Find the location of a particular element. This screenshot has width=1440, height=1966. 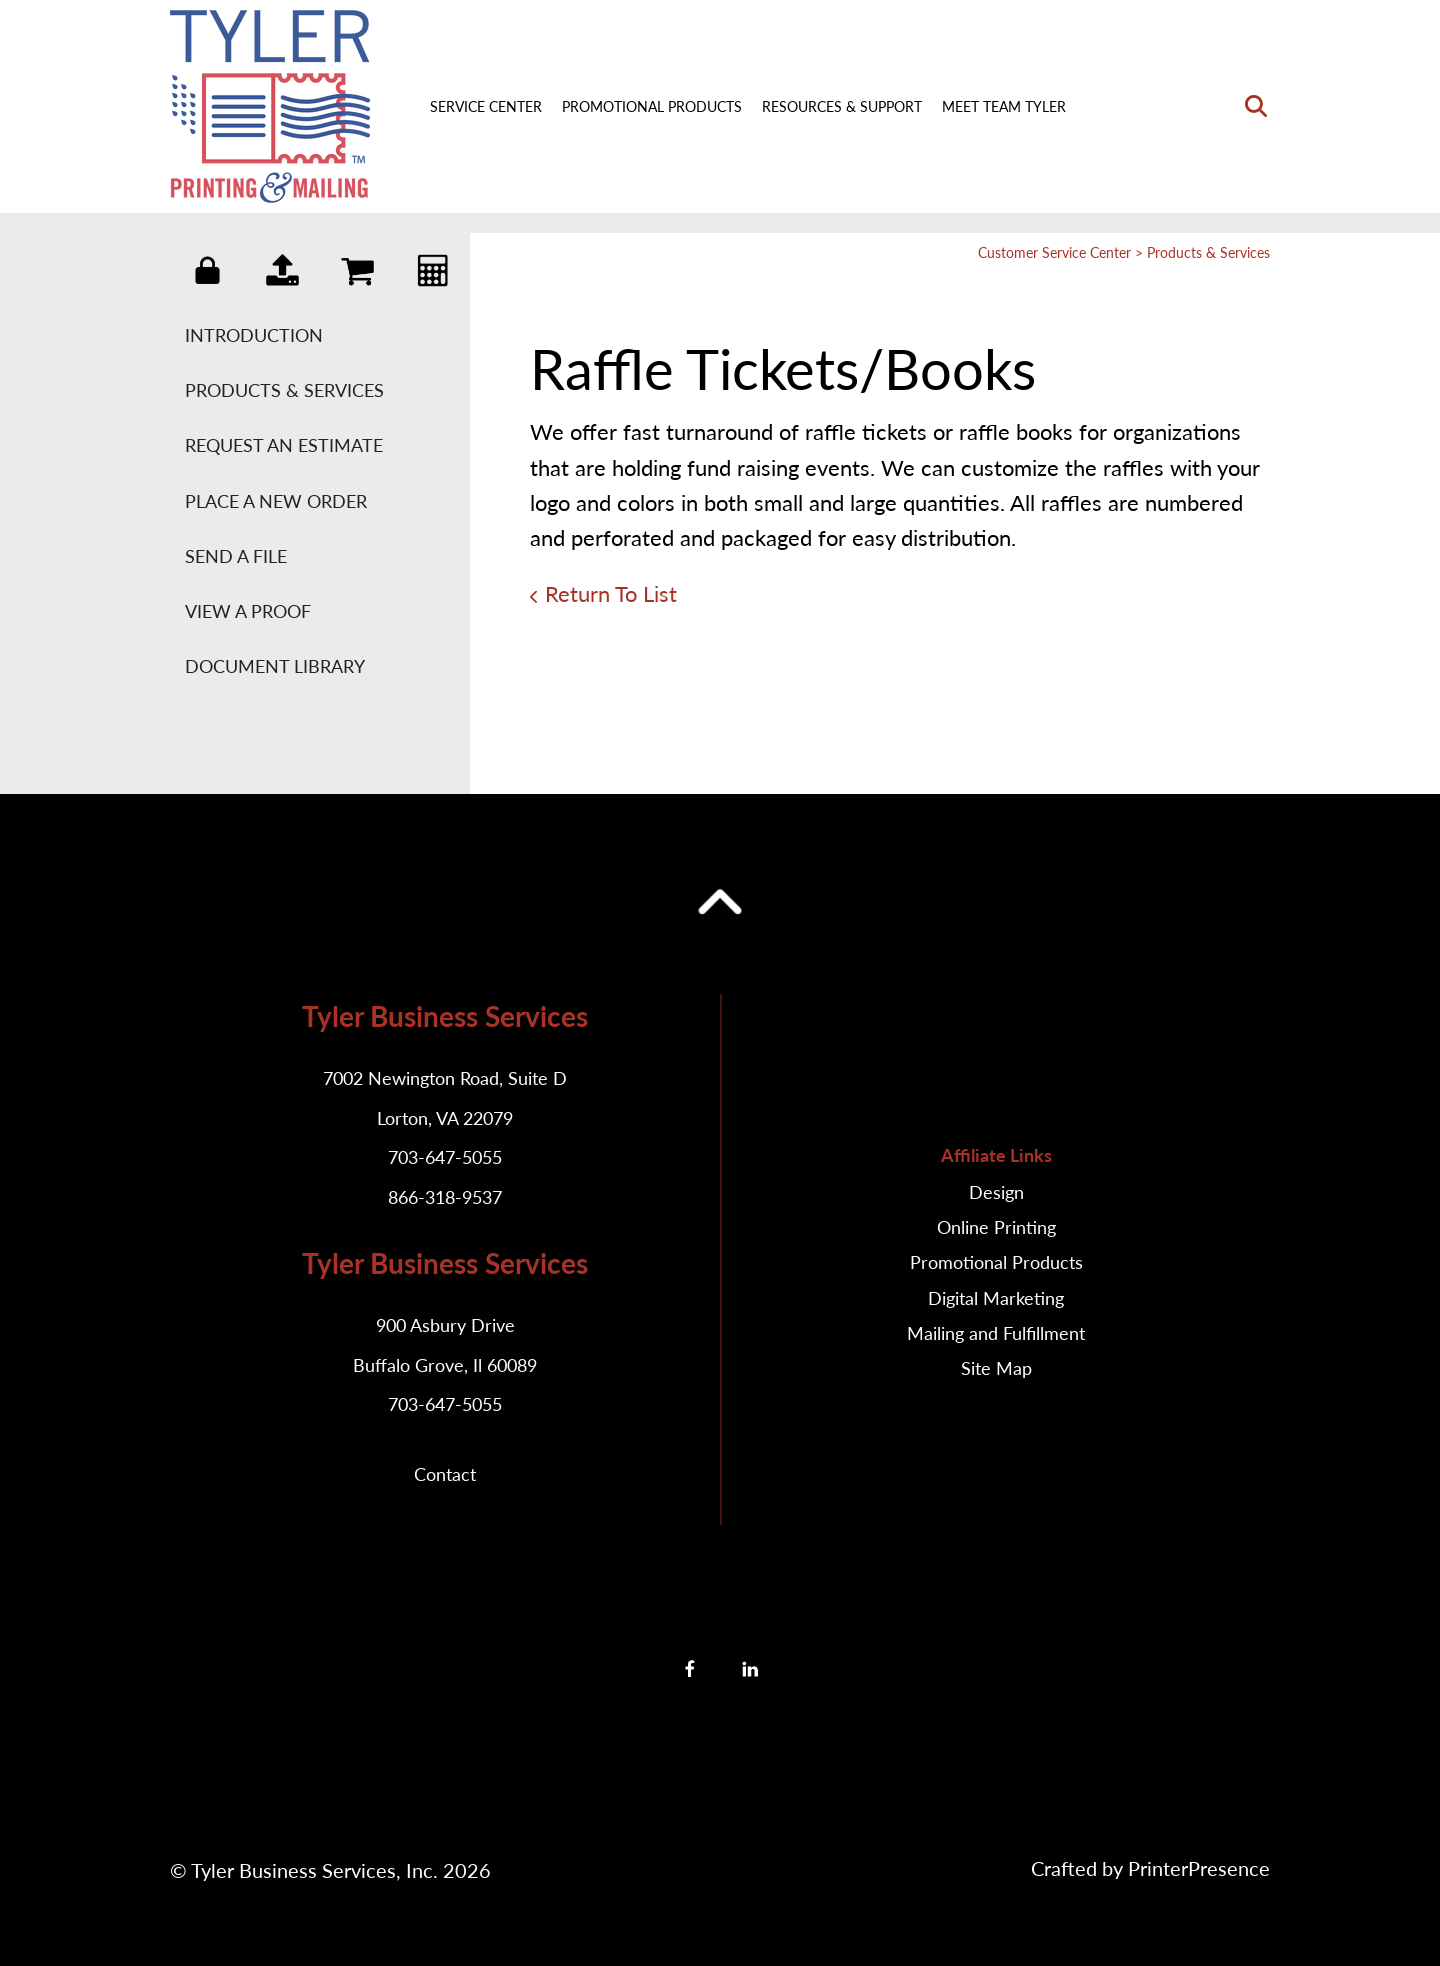

Document Library is located at coordinates (275, 666).